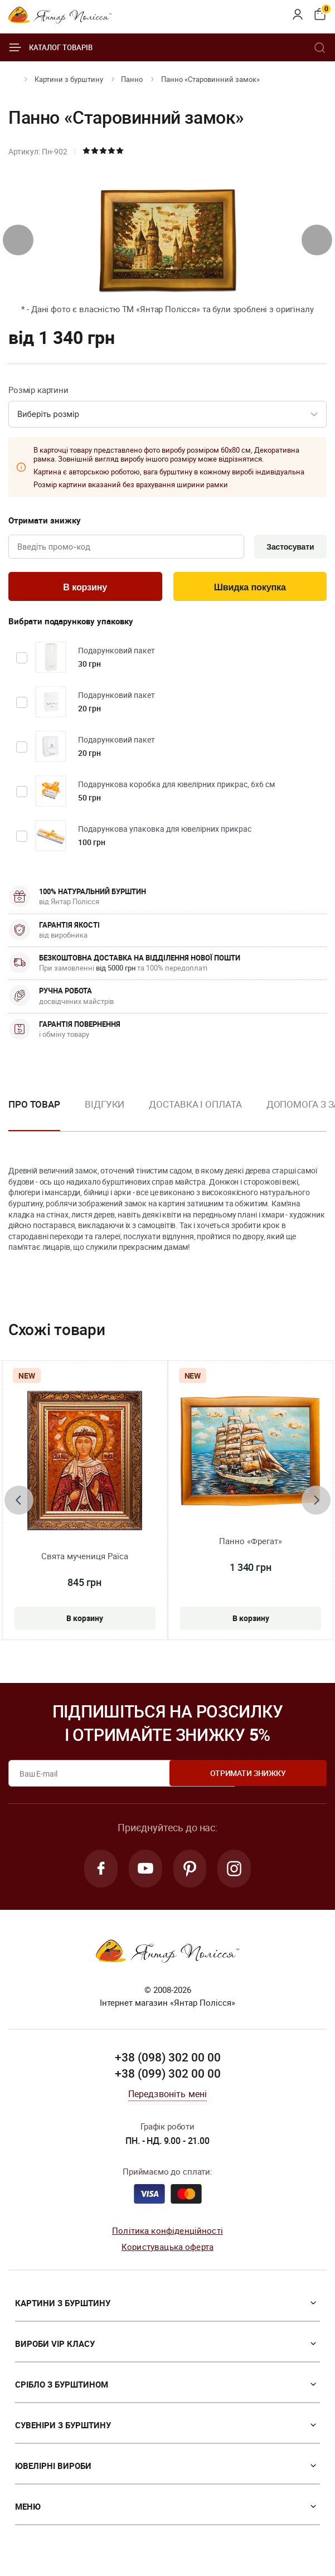 The width and height of the screenshot is (335, 2576). Describe the element at coordinates (167, 2251) in the screenshot. I see `Користувацька оферта` at that location.